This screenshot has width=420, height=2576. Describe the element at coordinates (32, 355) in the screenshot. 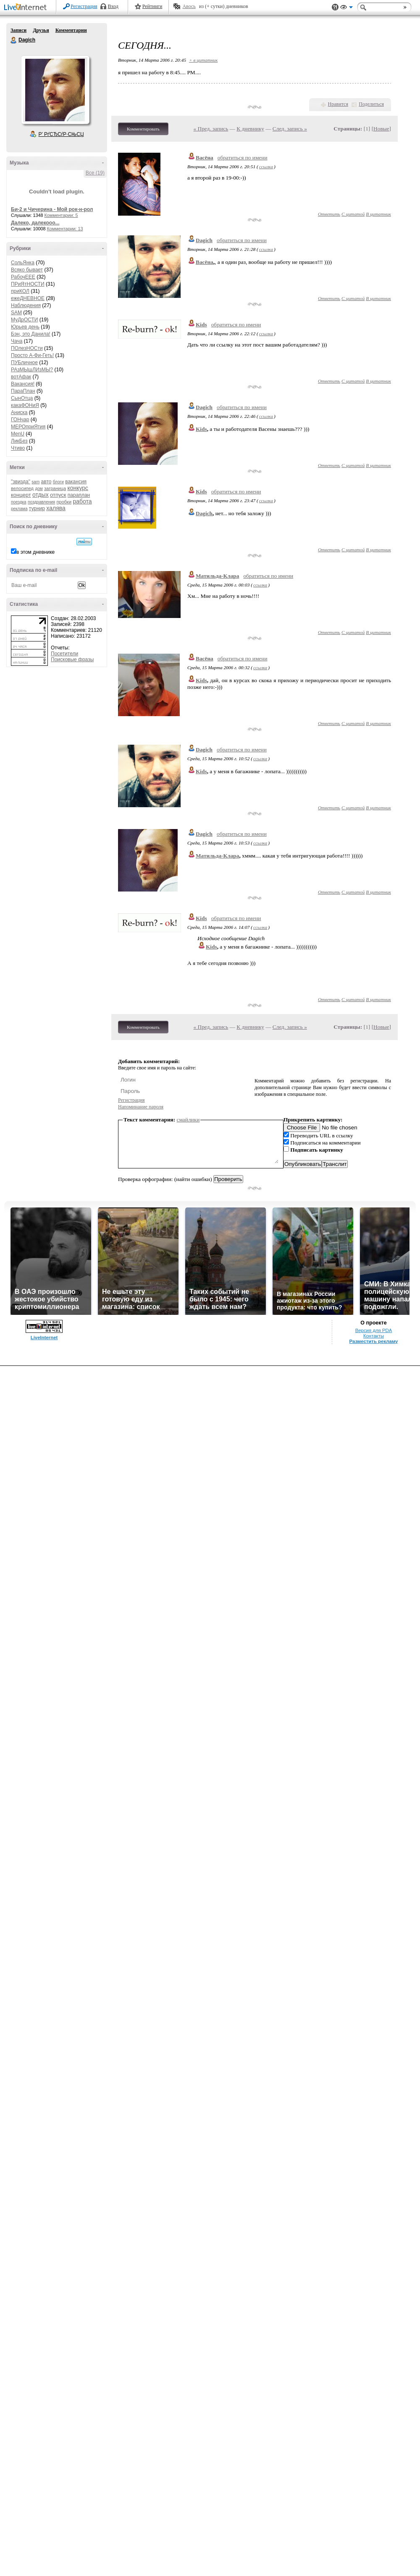

I see `Просто А-Фи-Геть!` at that location.